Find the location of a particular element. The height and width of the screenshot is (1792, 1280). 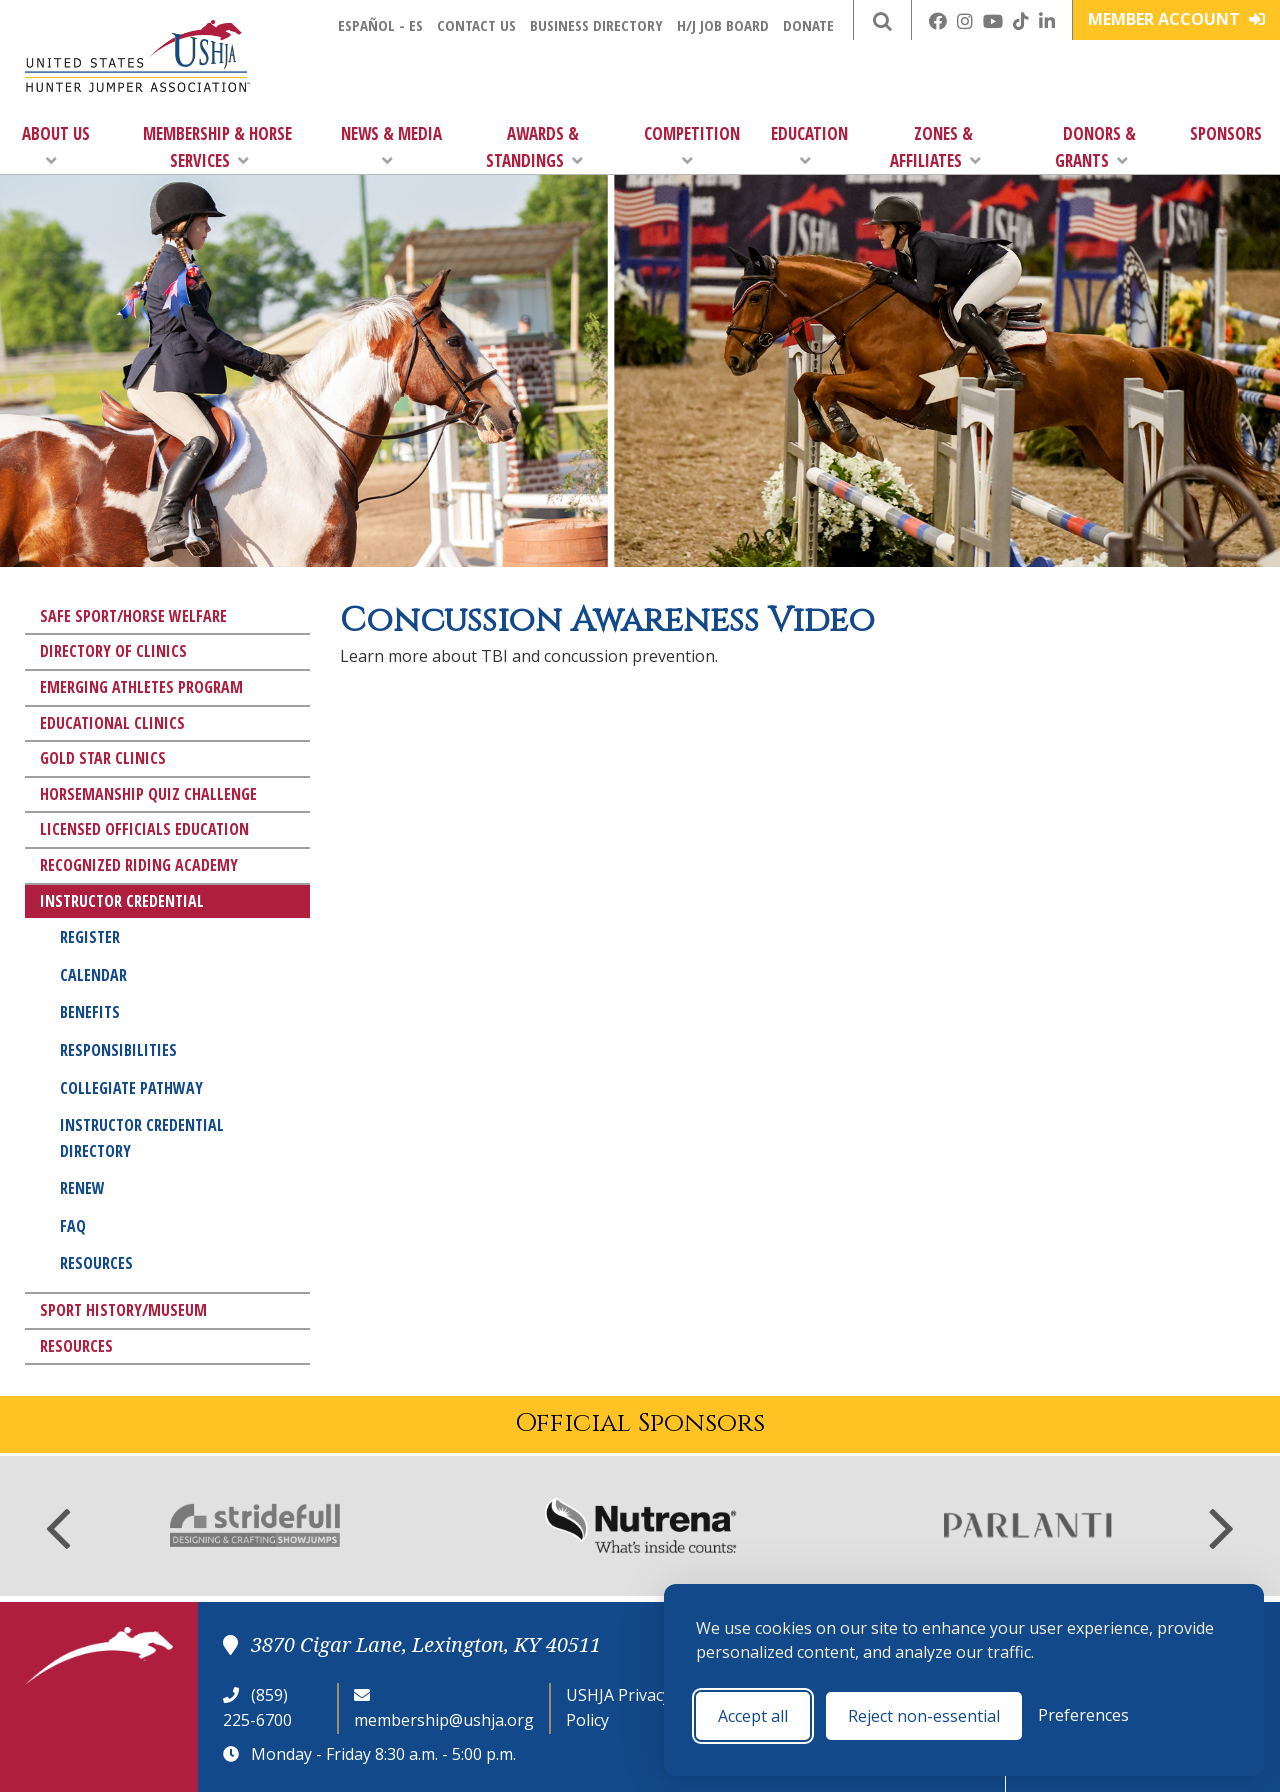

FAQ is located at coordinates (73, 1226).